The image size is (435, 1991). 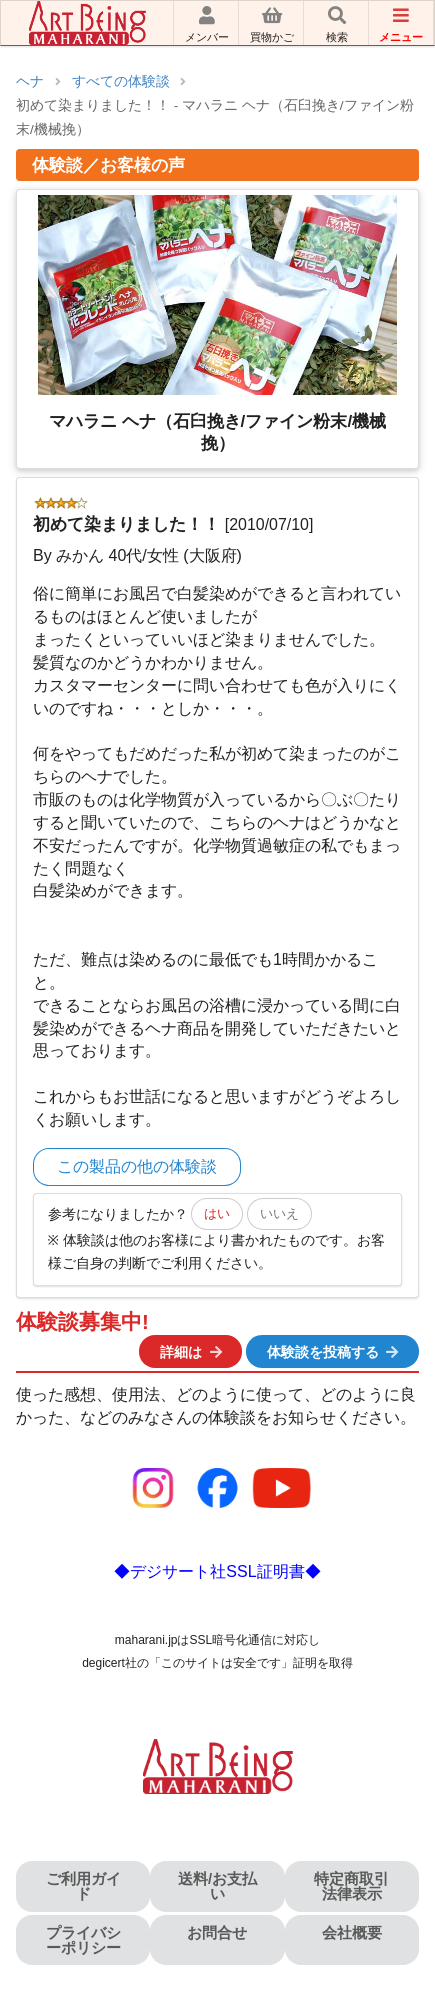 I want to click on 体験談を投稿する, so click(x=334, y=1352).